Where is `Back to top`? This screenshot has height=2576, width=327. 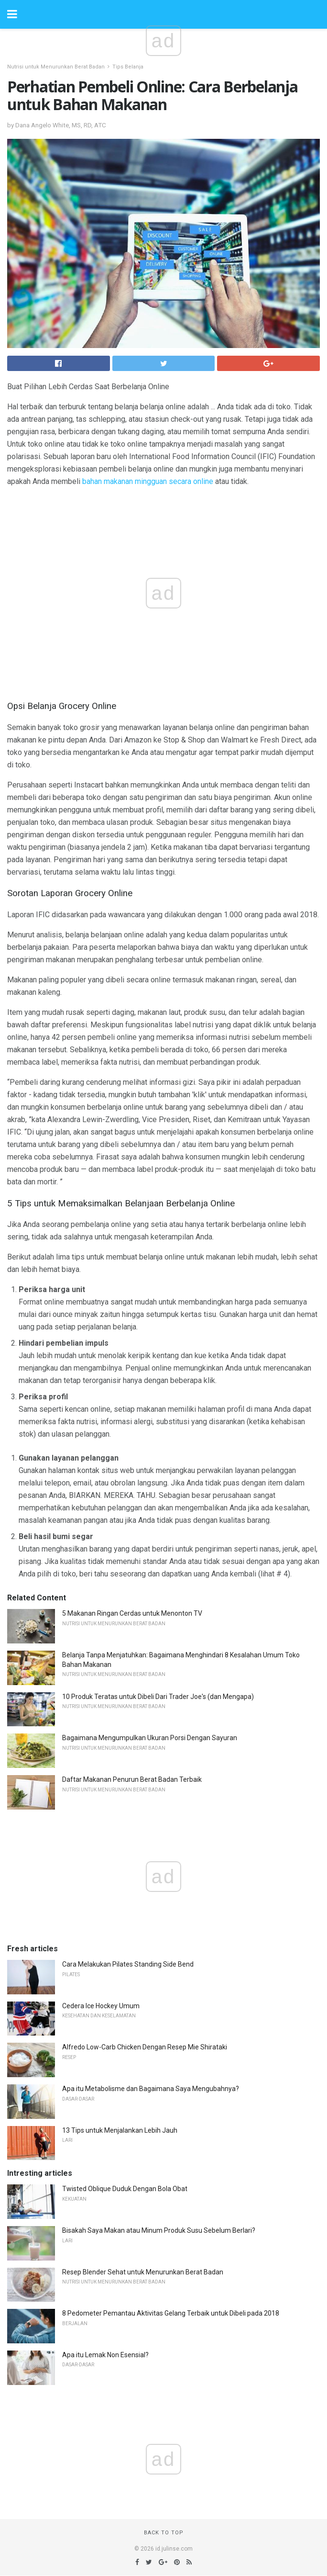 Back to top is located at coordinates (164, 2533).